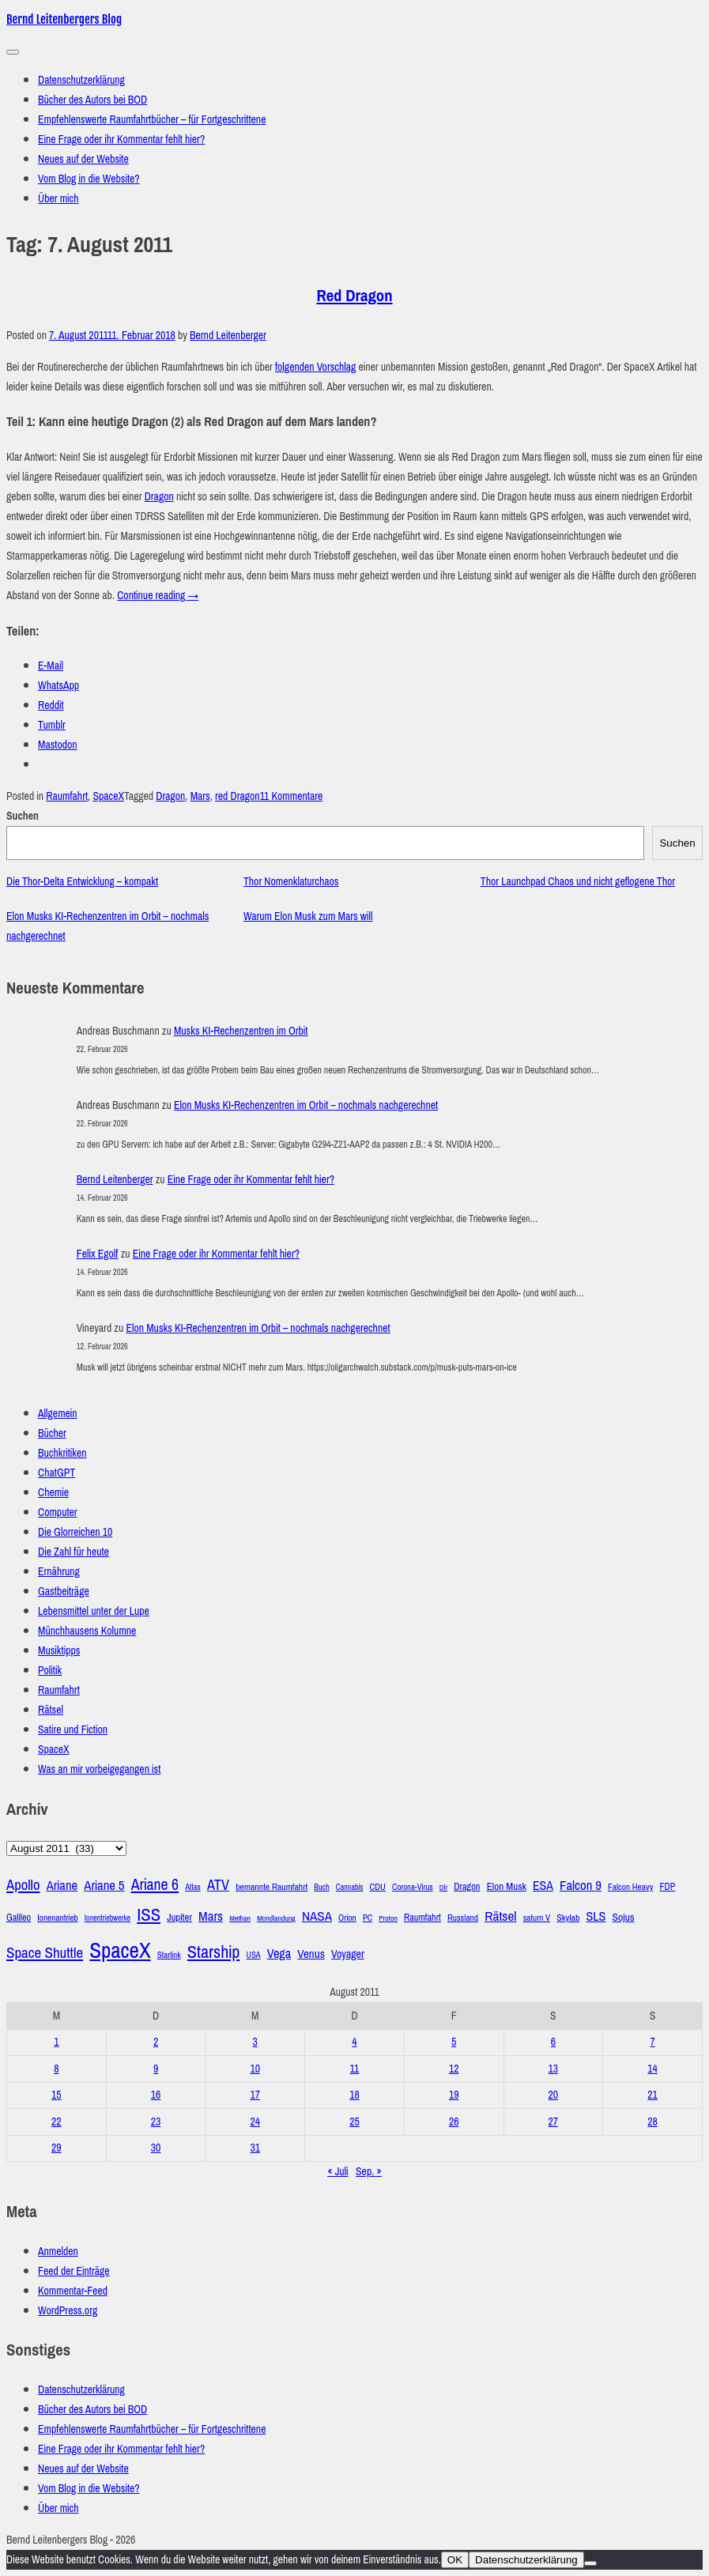  What do you see at coordinates (56, 2069) in the screenshot?
I see `8 [Beiträge veröffentlicht am 8. August 2011]` at bounding box center [56, 2069].